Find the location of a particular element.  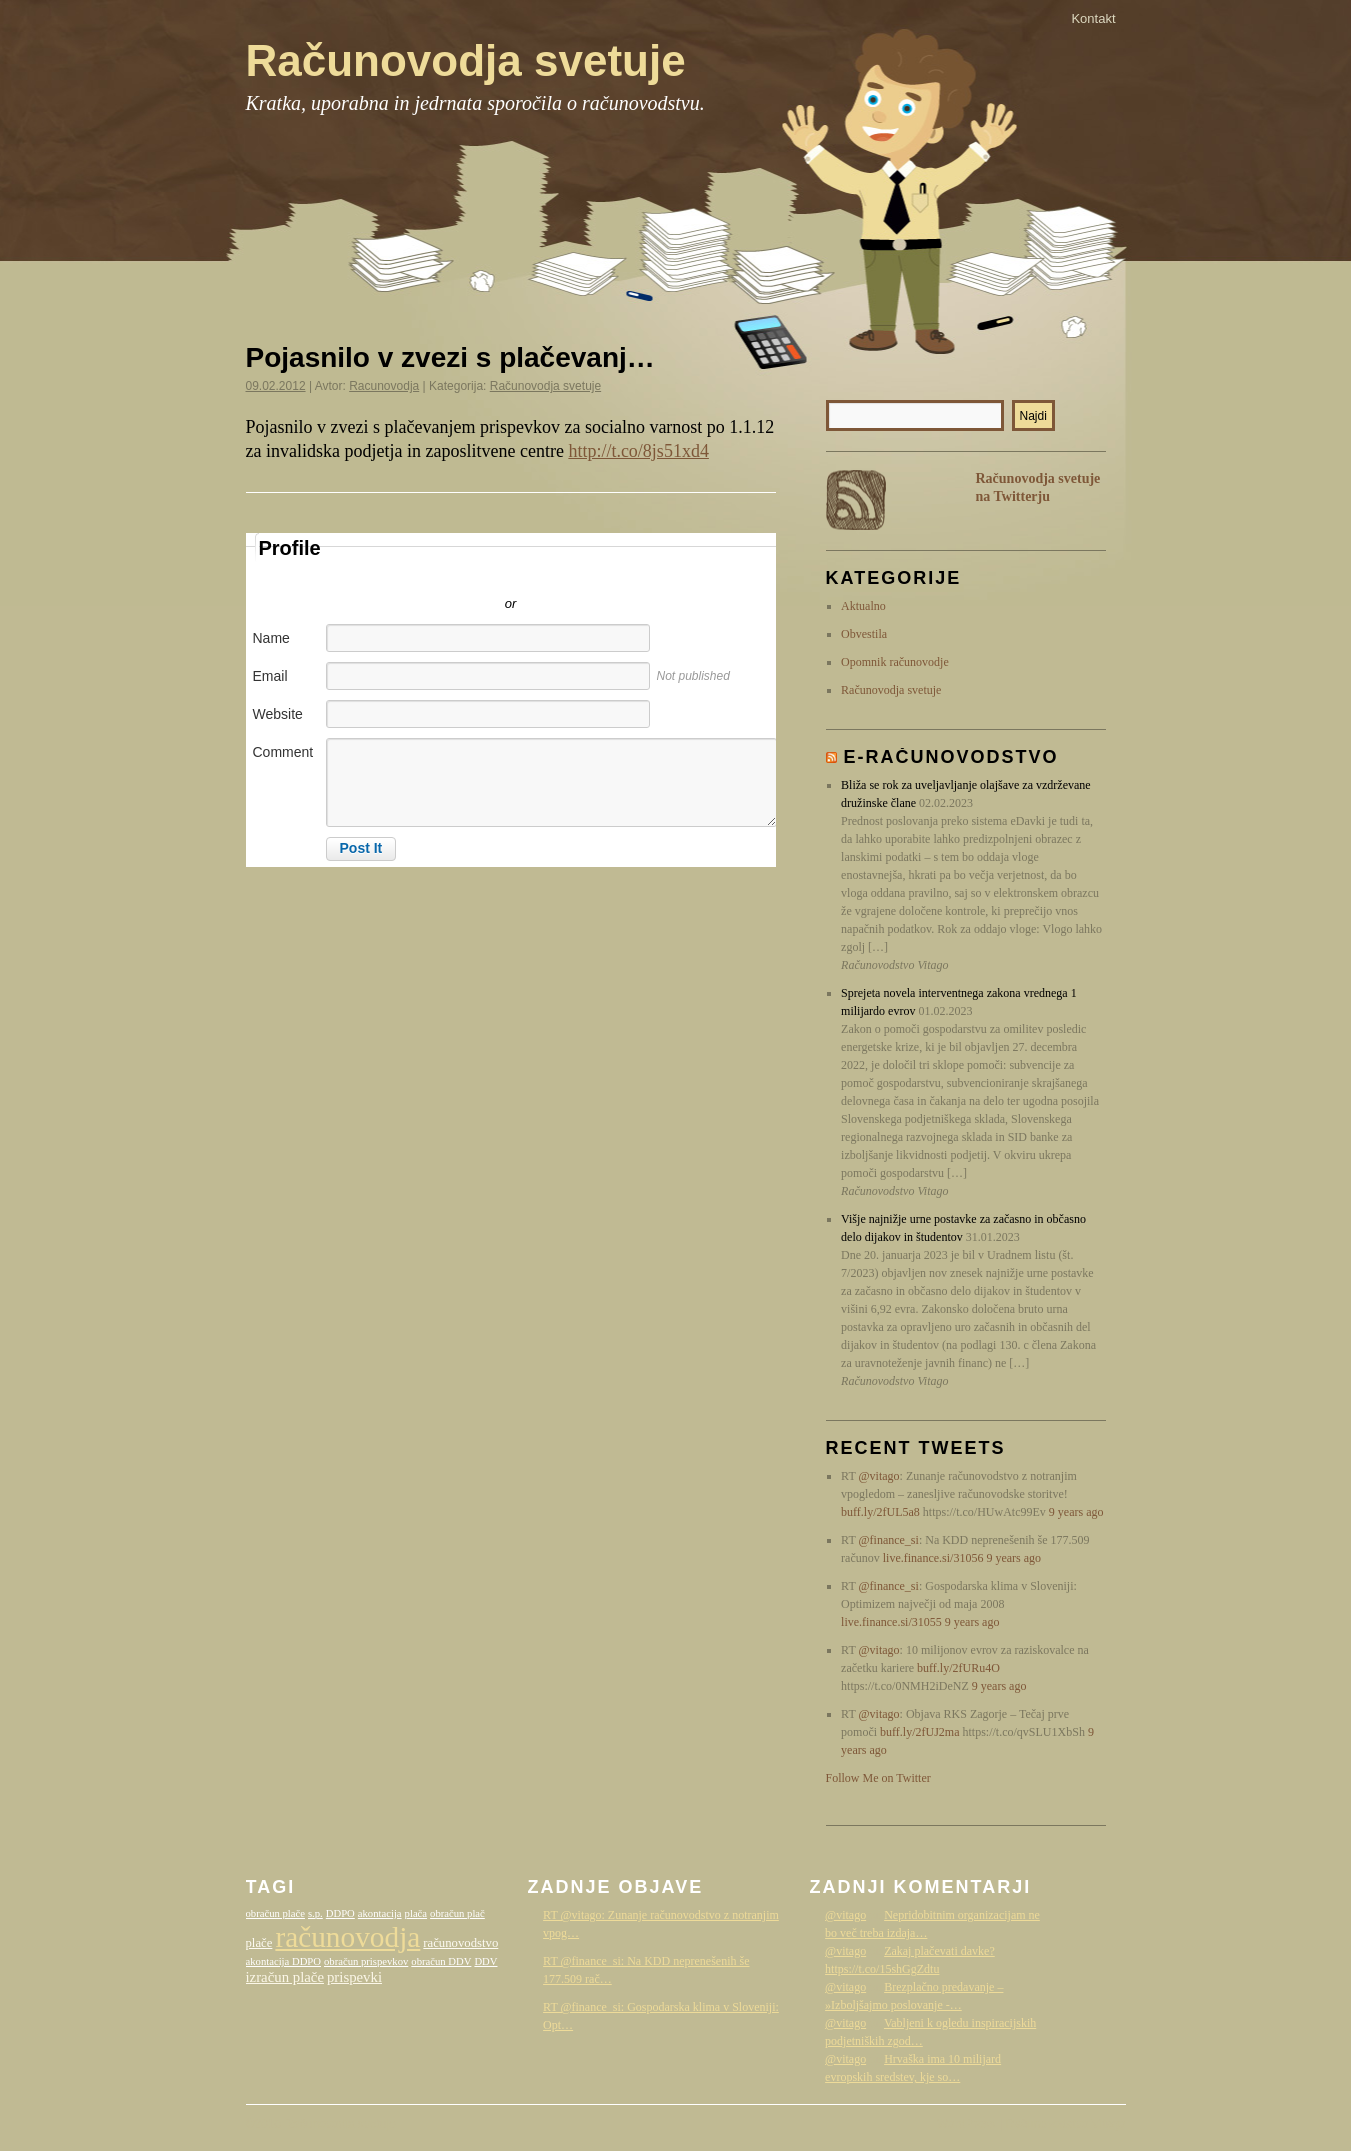

obračun DDV is located at coordinates (441, 1961).